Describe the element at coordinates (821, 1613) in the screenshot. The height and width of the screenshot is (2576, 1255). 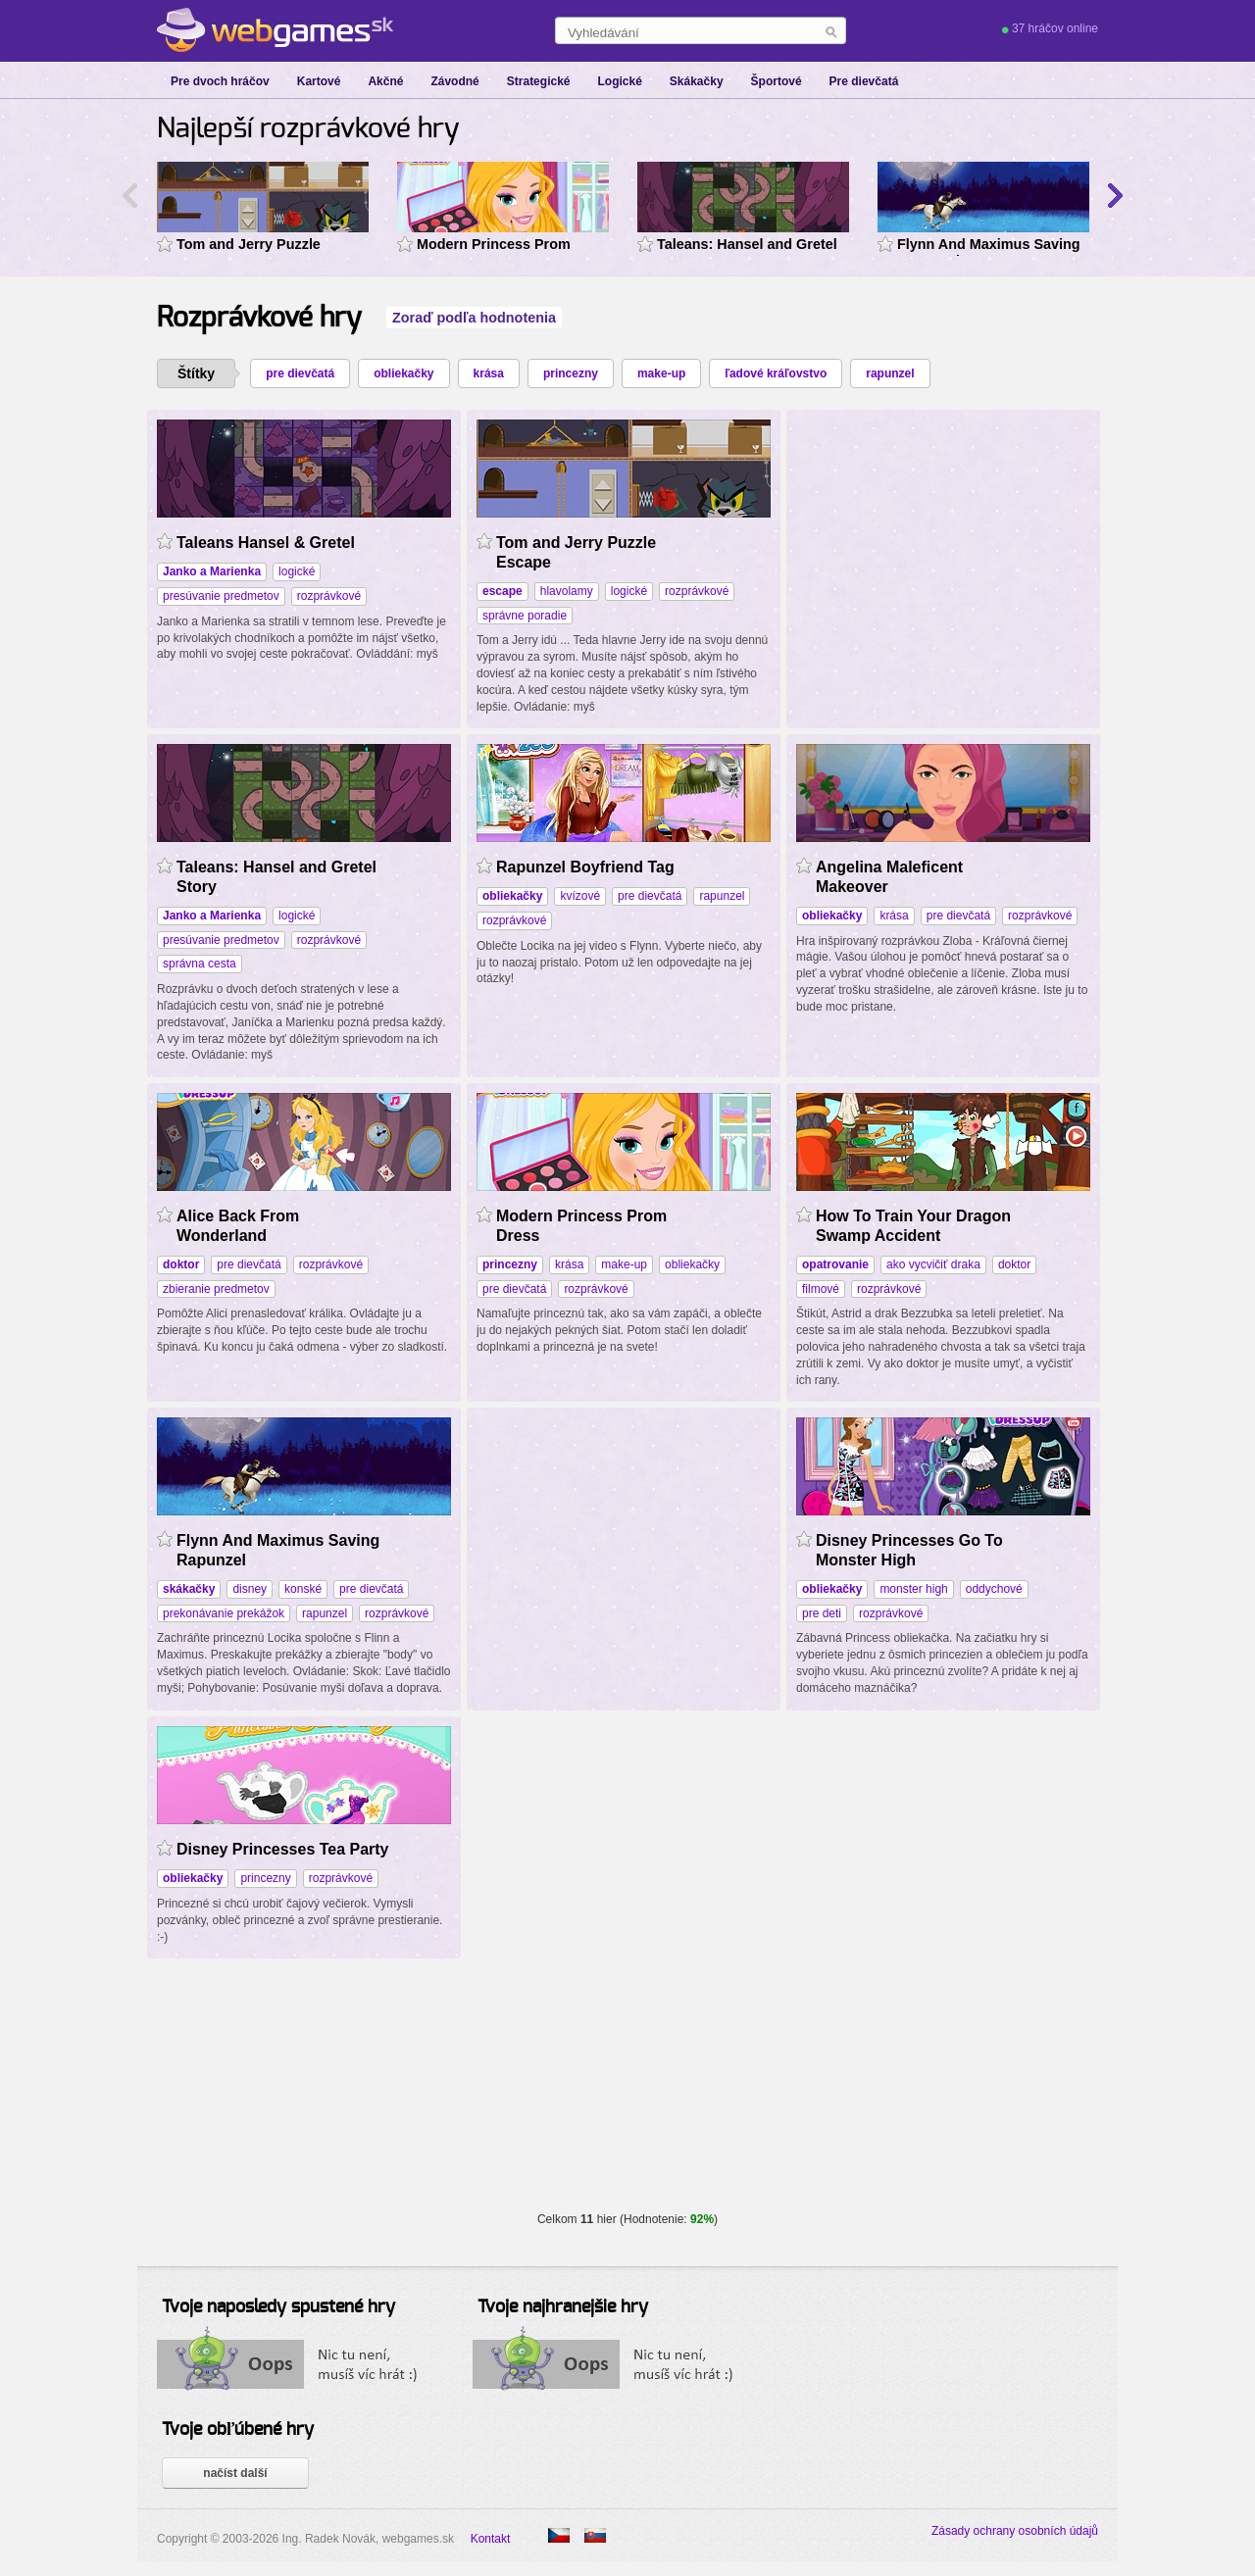
I see `pre deti` at that location.